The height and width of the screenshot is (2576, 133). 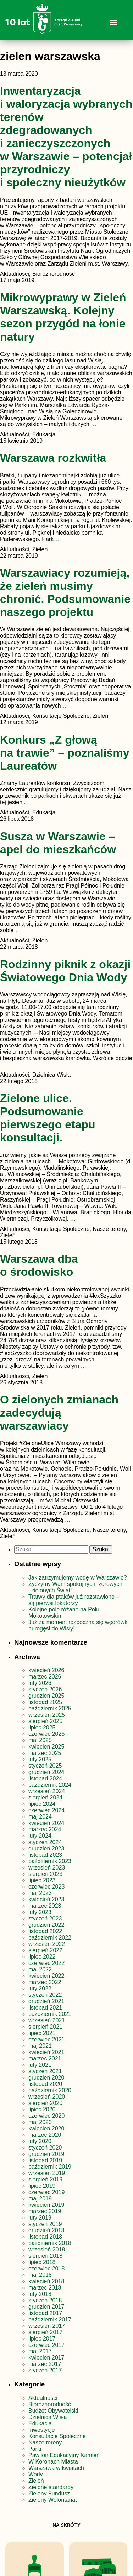 What do you see at coordinates (44, 1906) in the screenshot?
I see `marzec 2023` at bounding box center [44, 1906].